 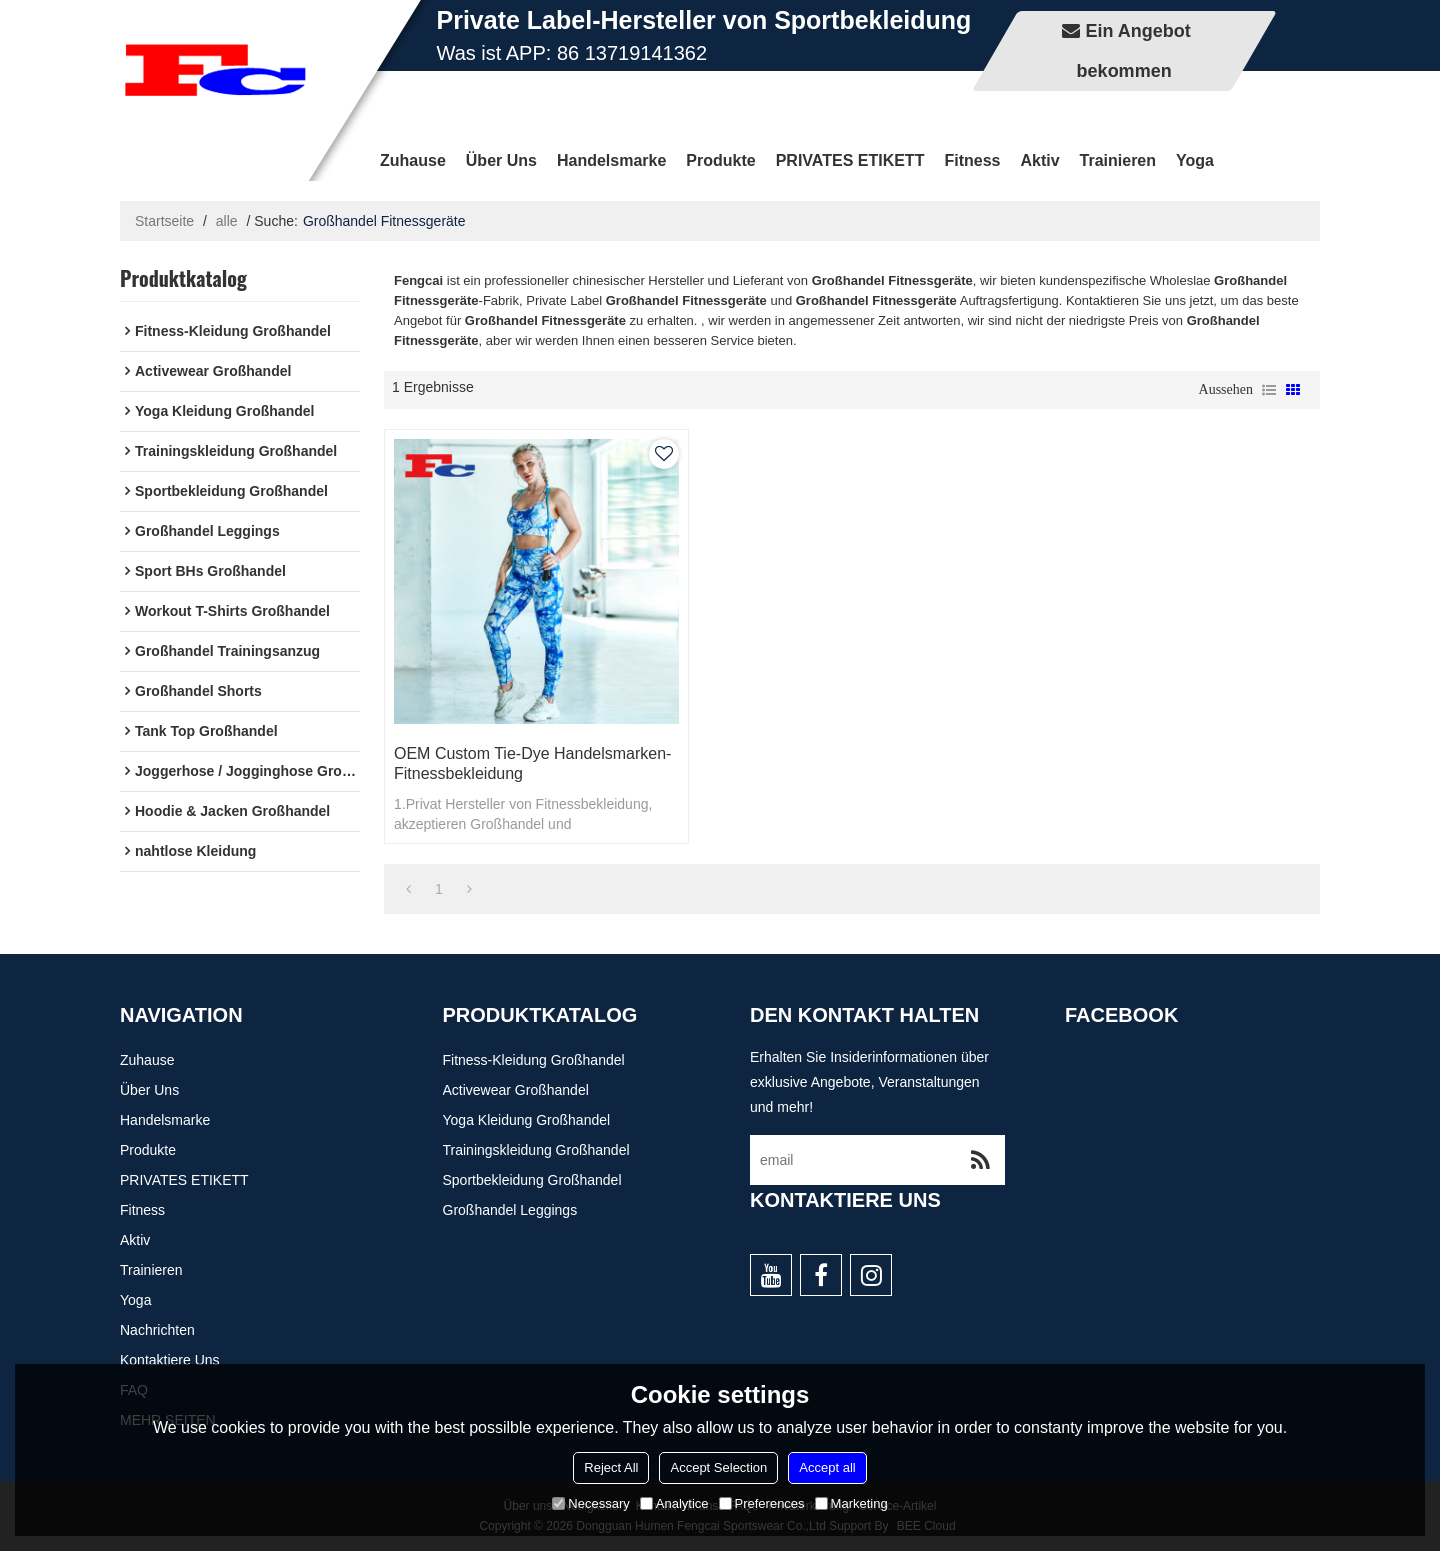 I want to click on Kontaktiere uns, so click(x=170, y=1360).